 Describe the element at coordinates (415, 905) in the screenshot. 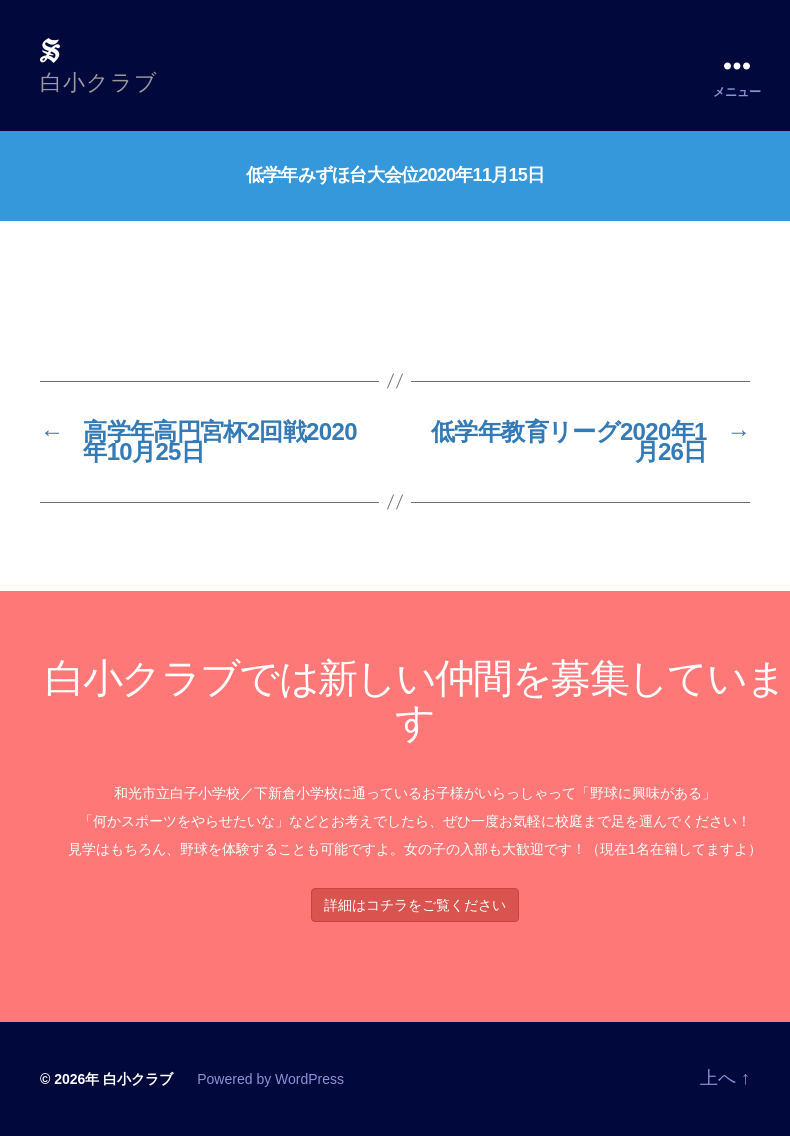

I see `詳細はコチラをご覧ください [button]` at that location.